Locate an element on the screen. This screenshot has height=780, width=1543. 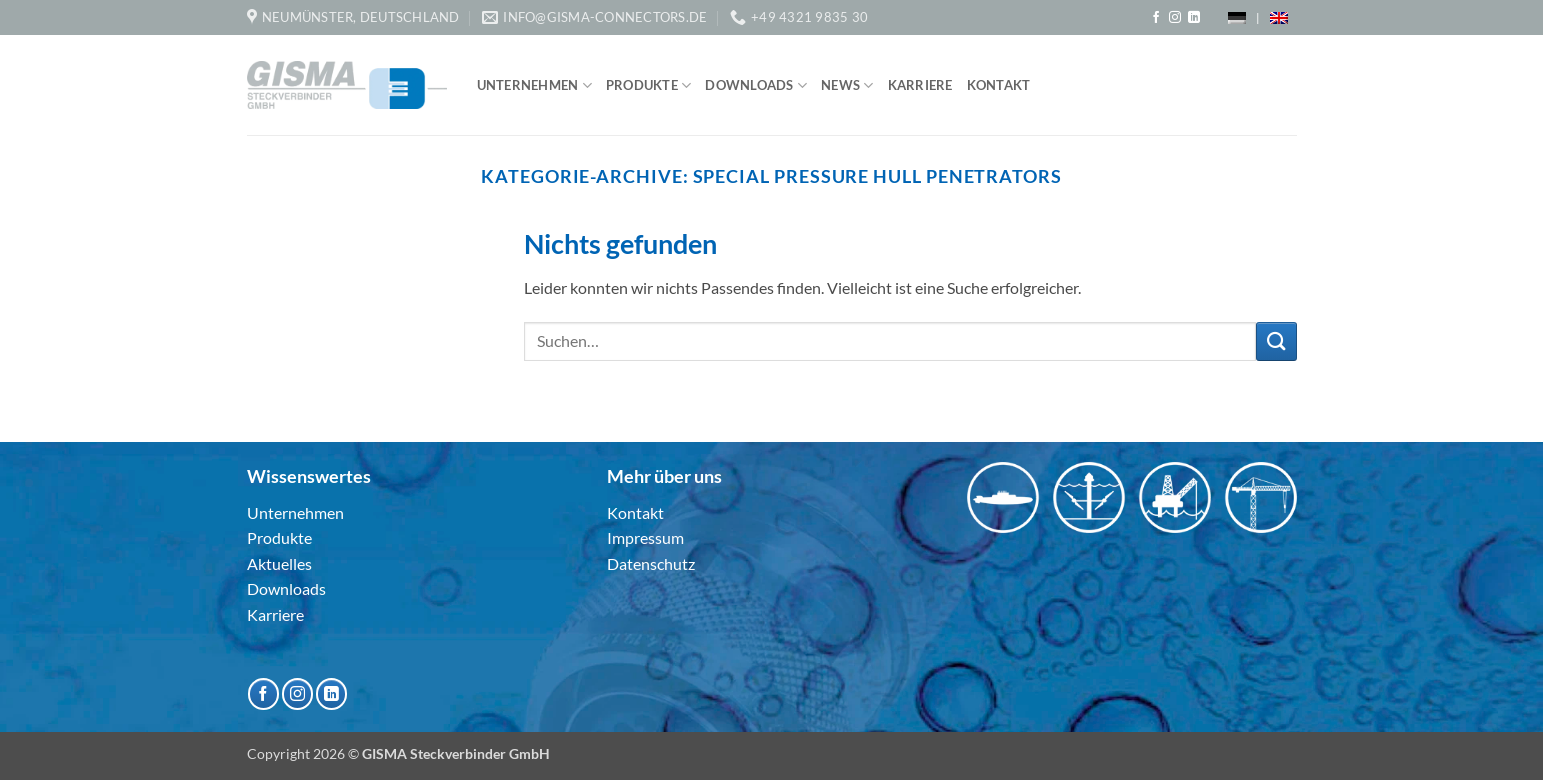
[Auf Linkedin folgen] is located at coordinates (1194, 18).